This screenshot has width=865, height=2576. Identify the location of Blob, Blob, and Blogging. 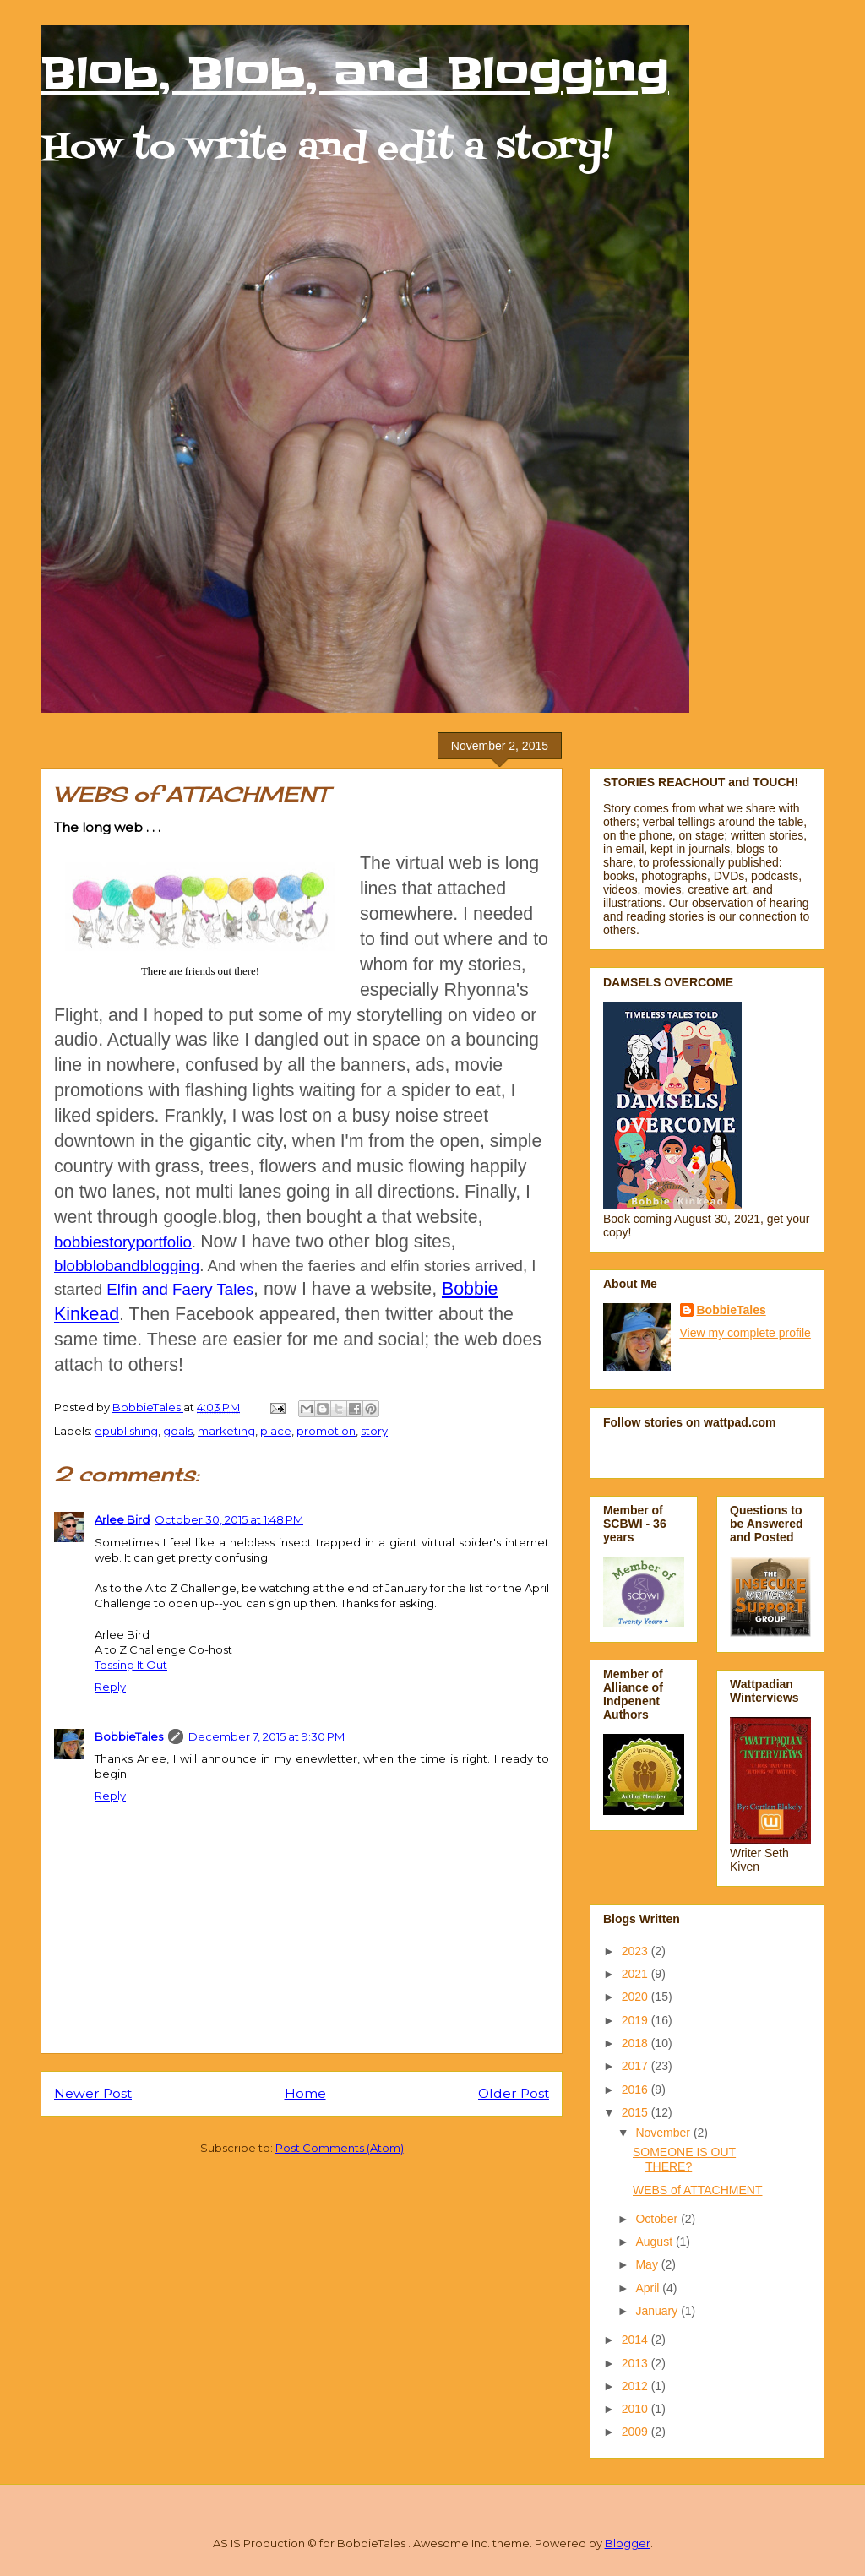
(355, 73).